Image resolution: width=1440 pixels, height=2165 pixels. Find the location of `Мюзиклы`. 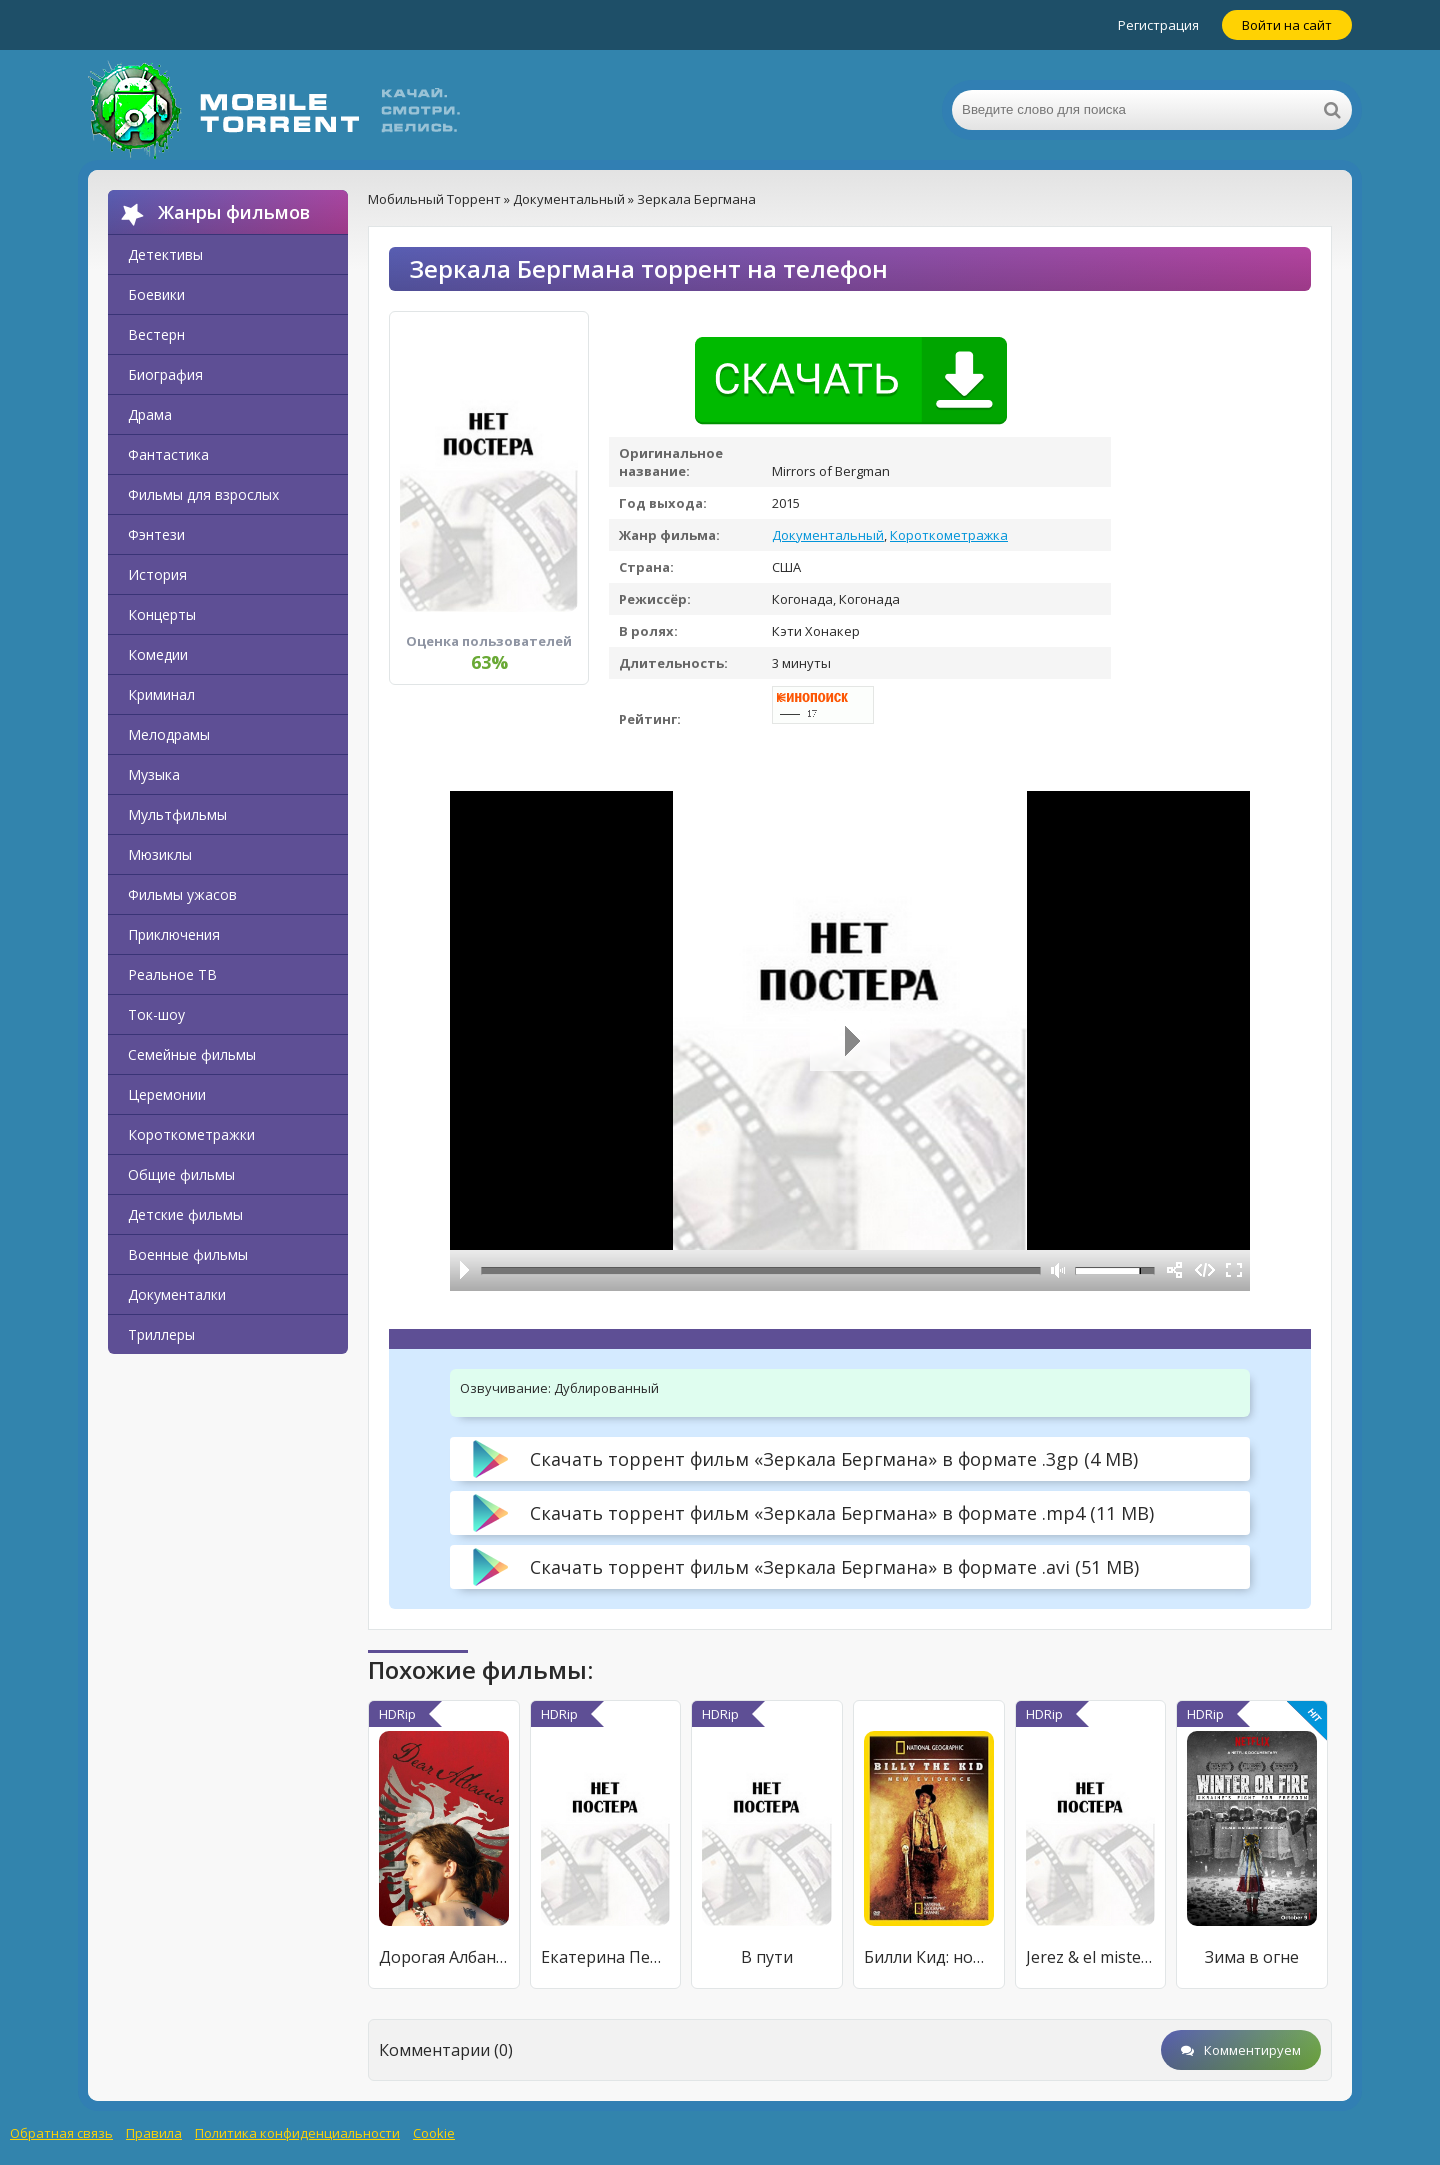

Мюзиклы is located at coordinates (160, 854).